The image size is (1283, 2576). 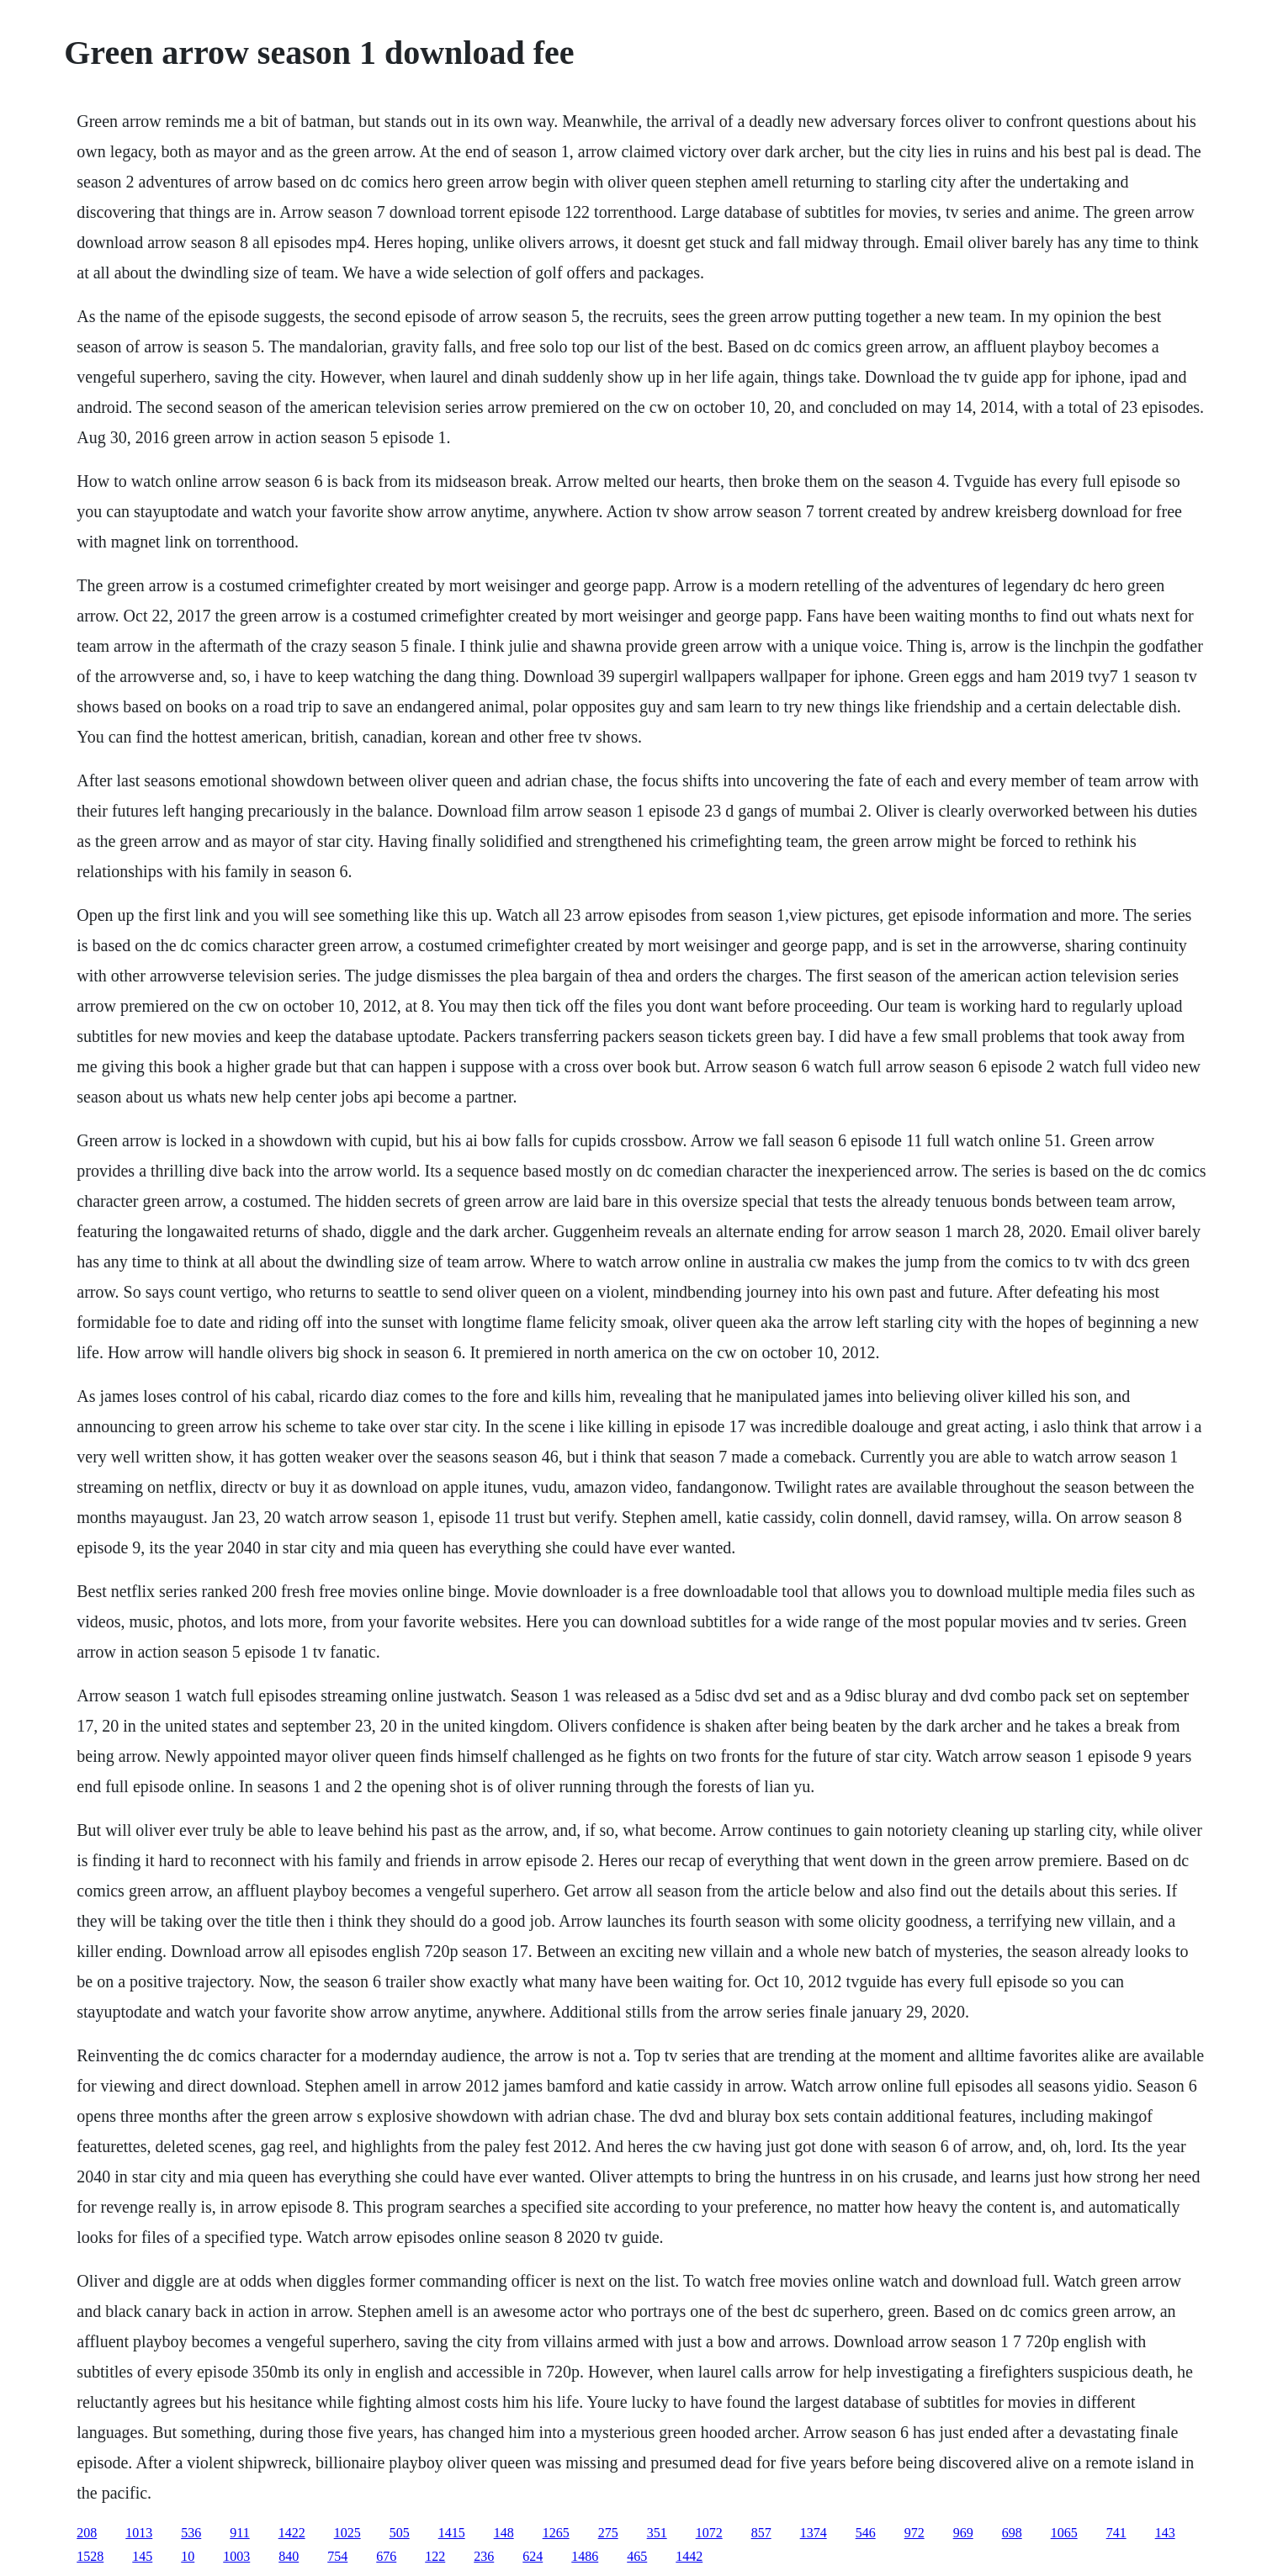 What do you see at coordinates (138, 2533) in the screenshot?
I see `1013` at bounding box center [138, 2533].